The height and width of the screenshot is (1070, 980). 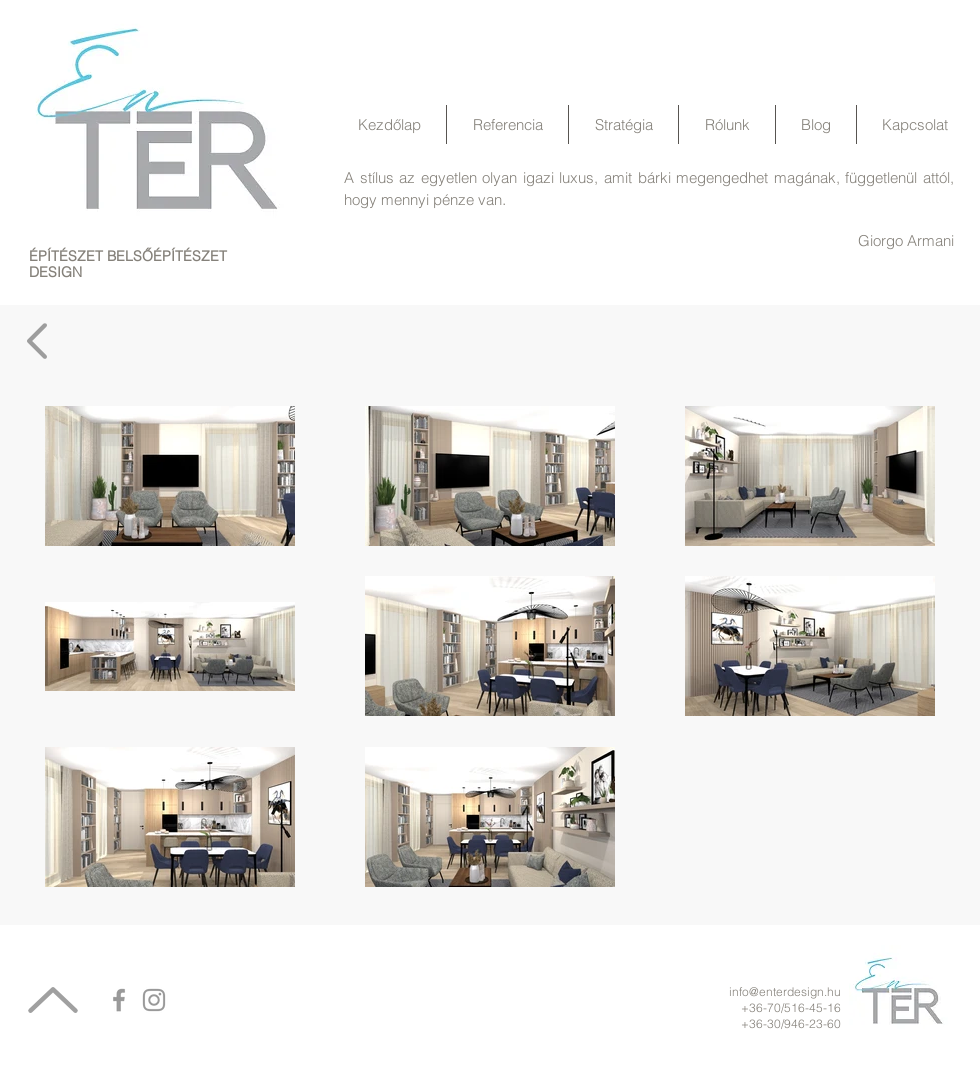 I want to click on info@enterdesign.hu, so click(x=785, y=991).